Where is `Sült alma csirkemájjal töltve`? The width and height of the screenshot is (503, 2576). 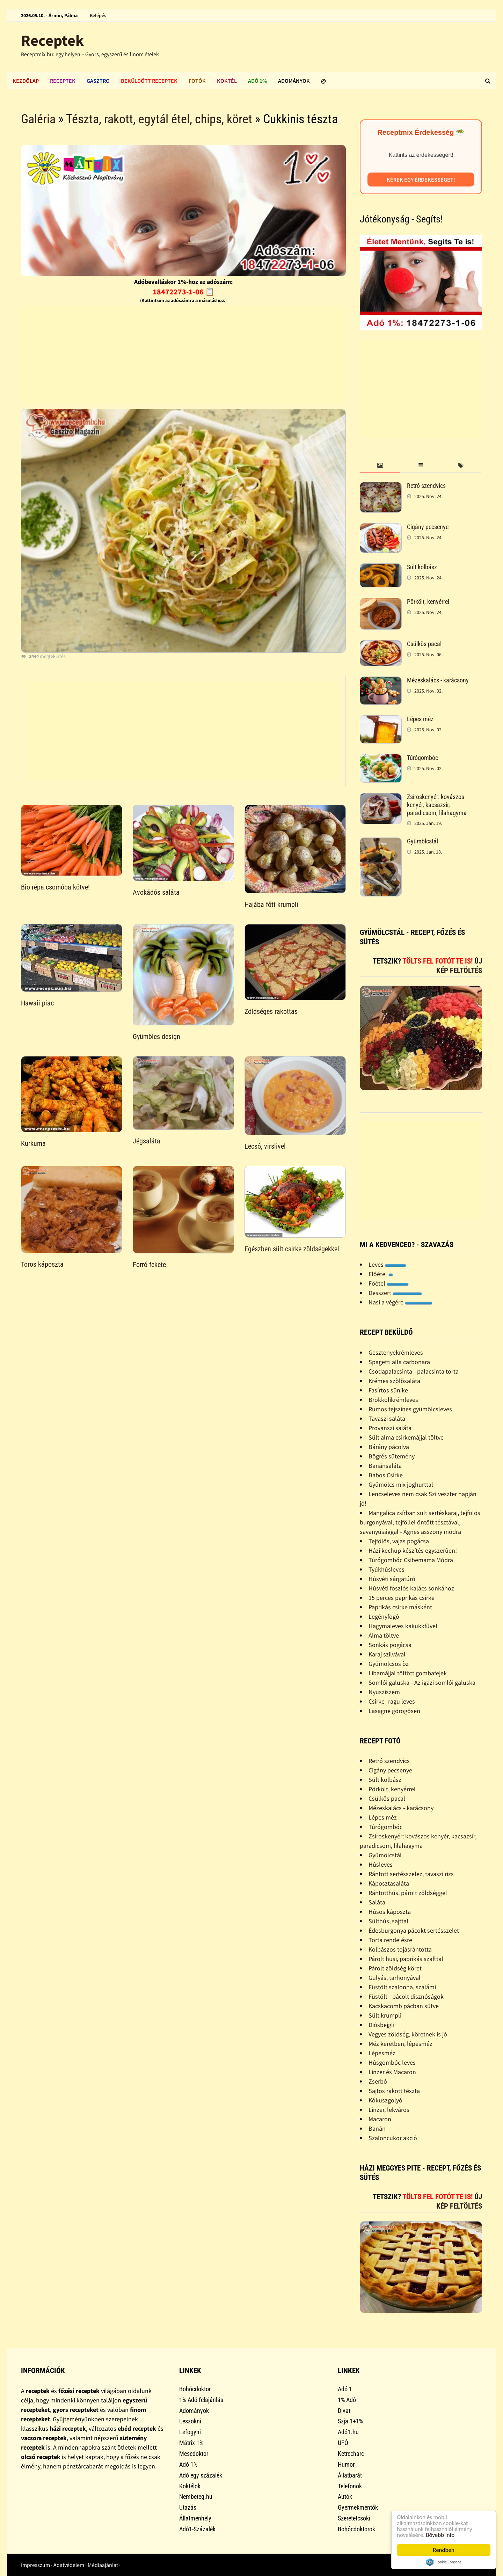
Sült alma csirkemájjal töltve is located at coordinates (406, 1437).